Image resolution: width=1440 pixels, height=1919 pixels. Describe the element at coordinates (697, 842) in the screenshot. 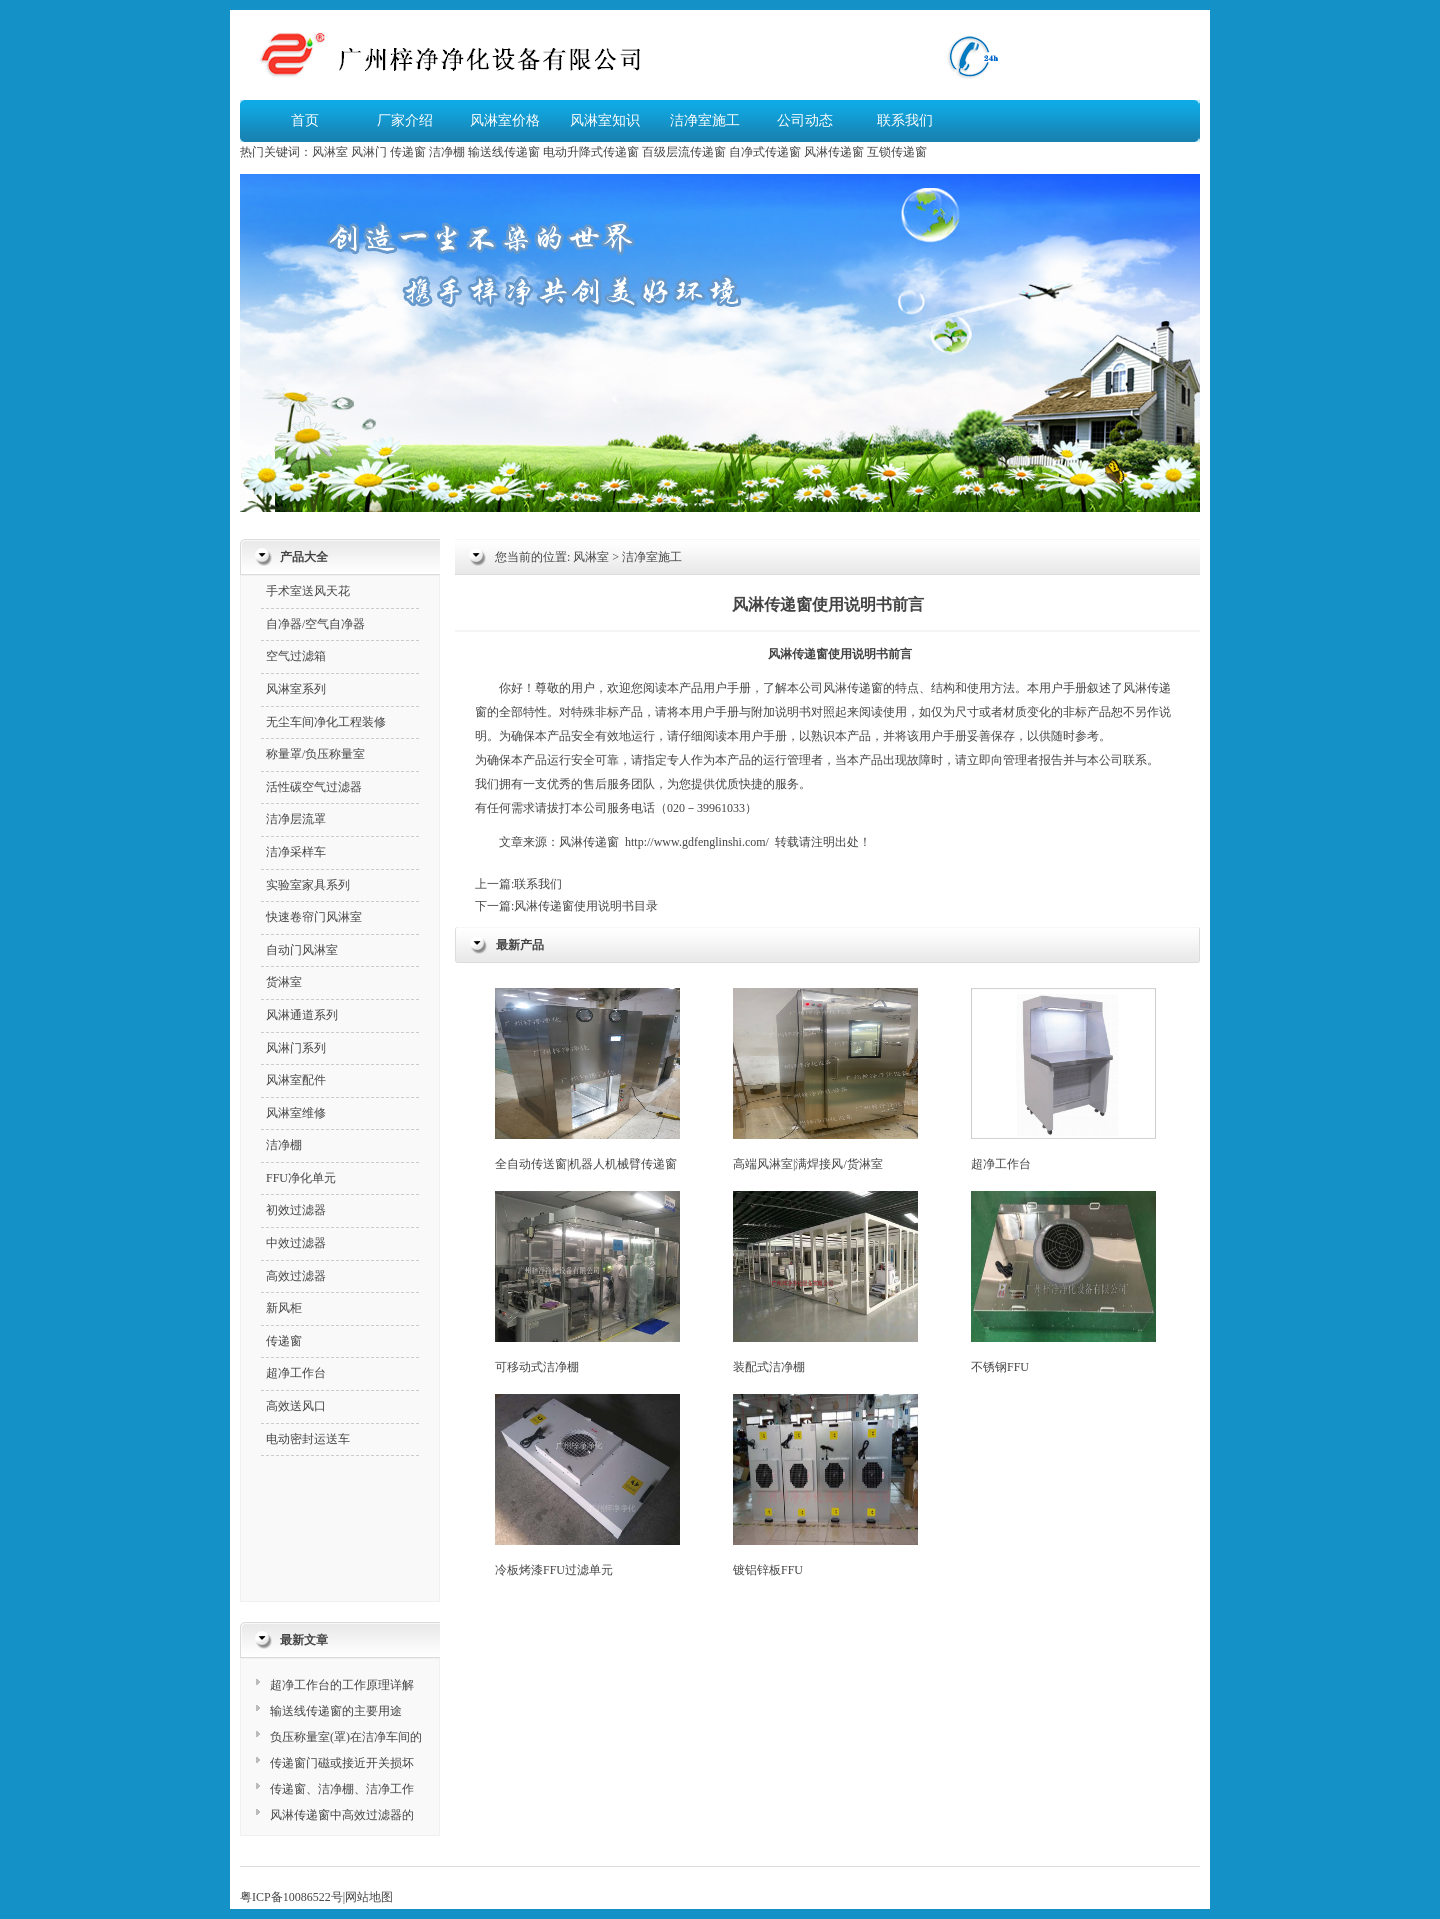

I see `http://www.gdfenglinshi.com/` at that location.